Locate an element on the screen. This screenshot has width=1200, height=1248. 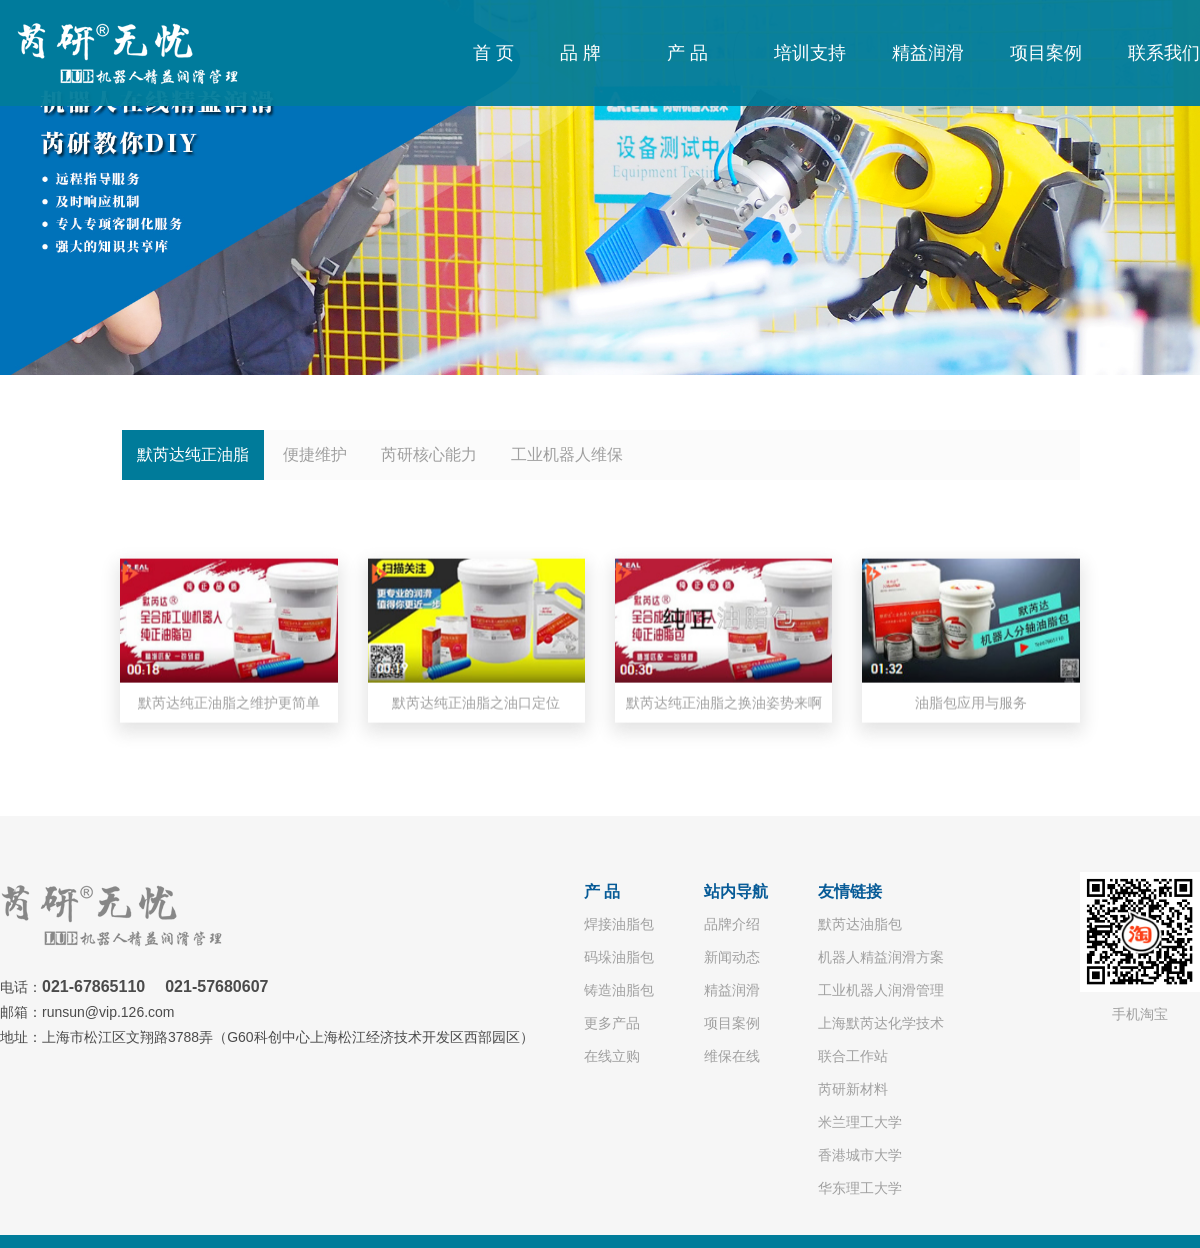
米兰理工大学 is located at coordinates (860, 1122).